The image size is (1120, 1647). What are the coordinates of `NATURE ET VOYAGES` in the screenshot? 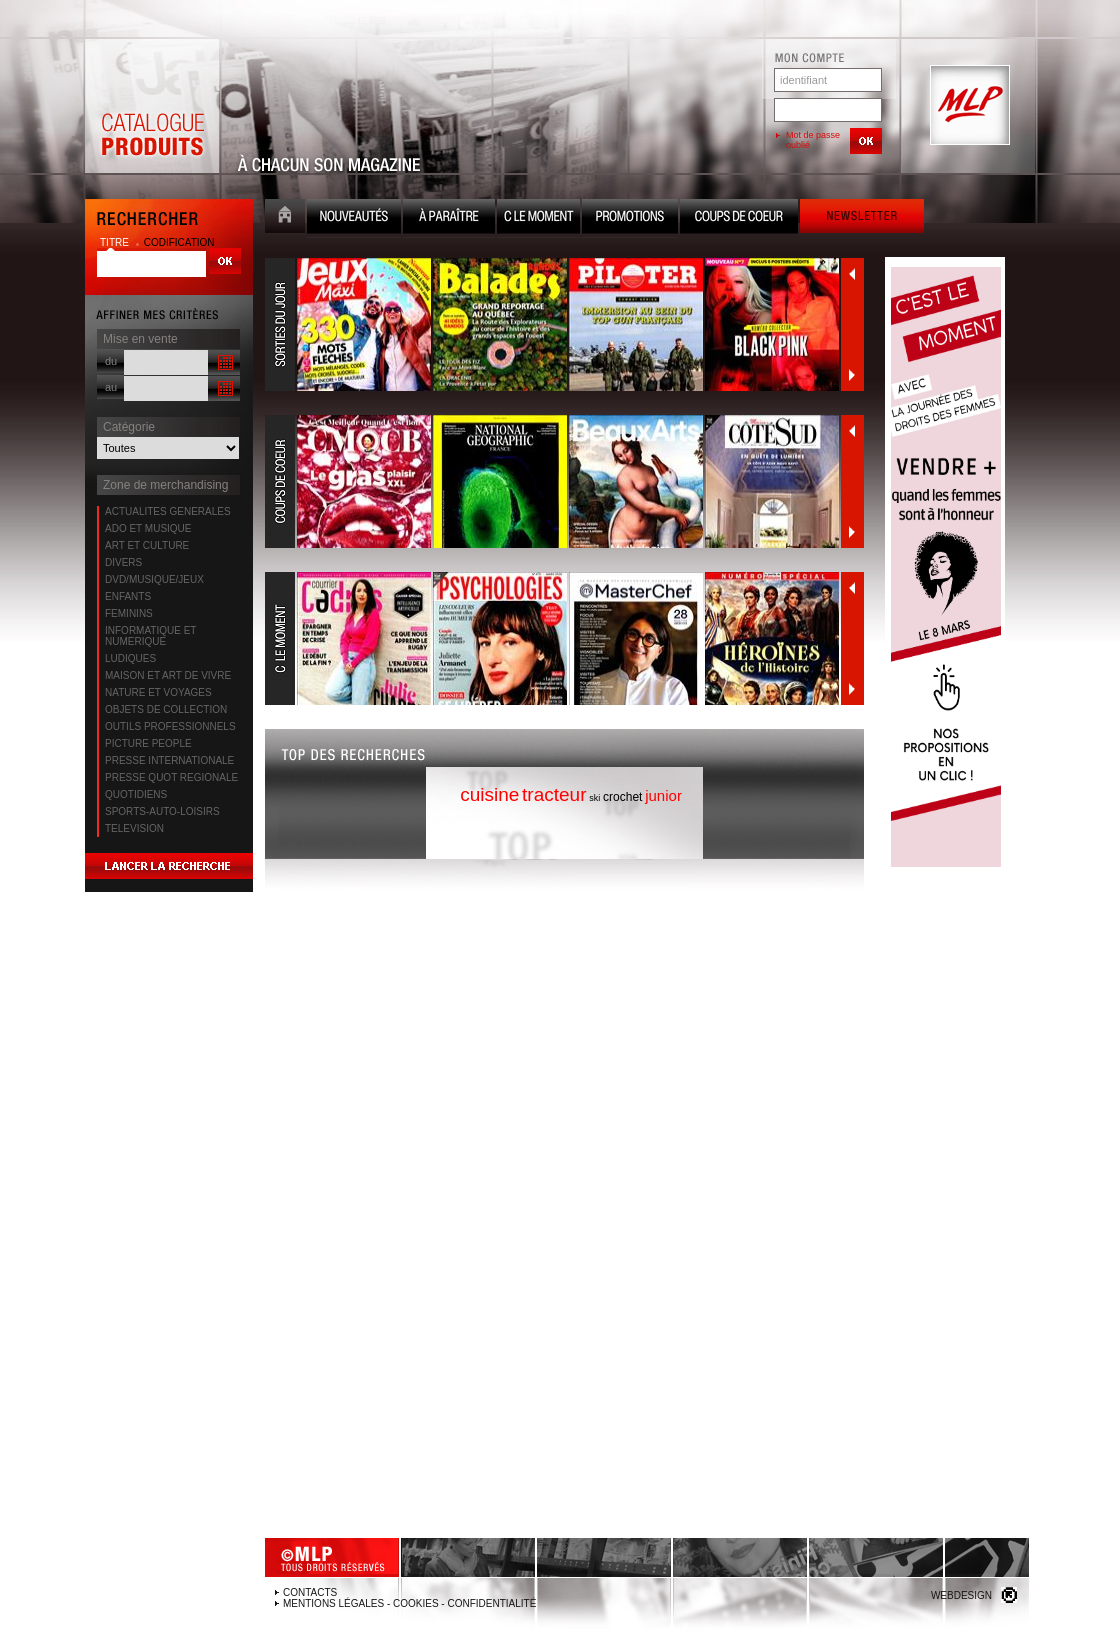 It's located at (158, 692).